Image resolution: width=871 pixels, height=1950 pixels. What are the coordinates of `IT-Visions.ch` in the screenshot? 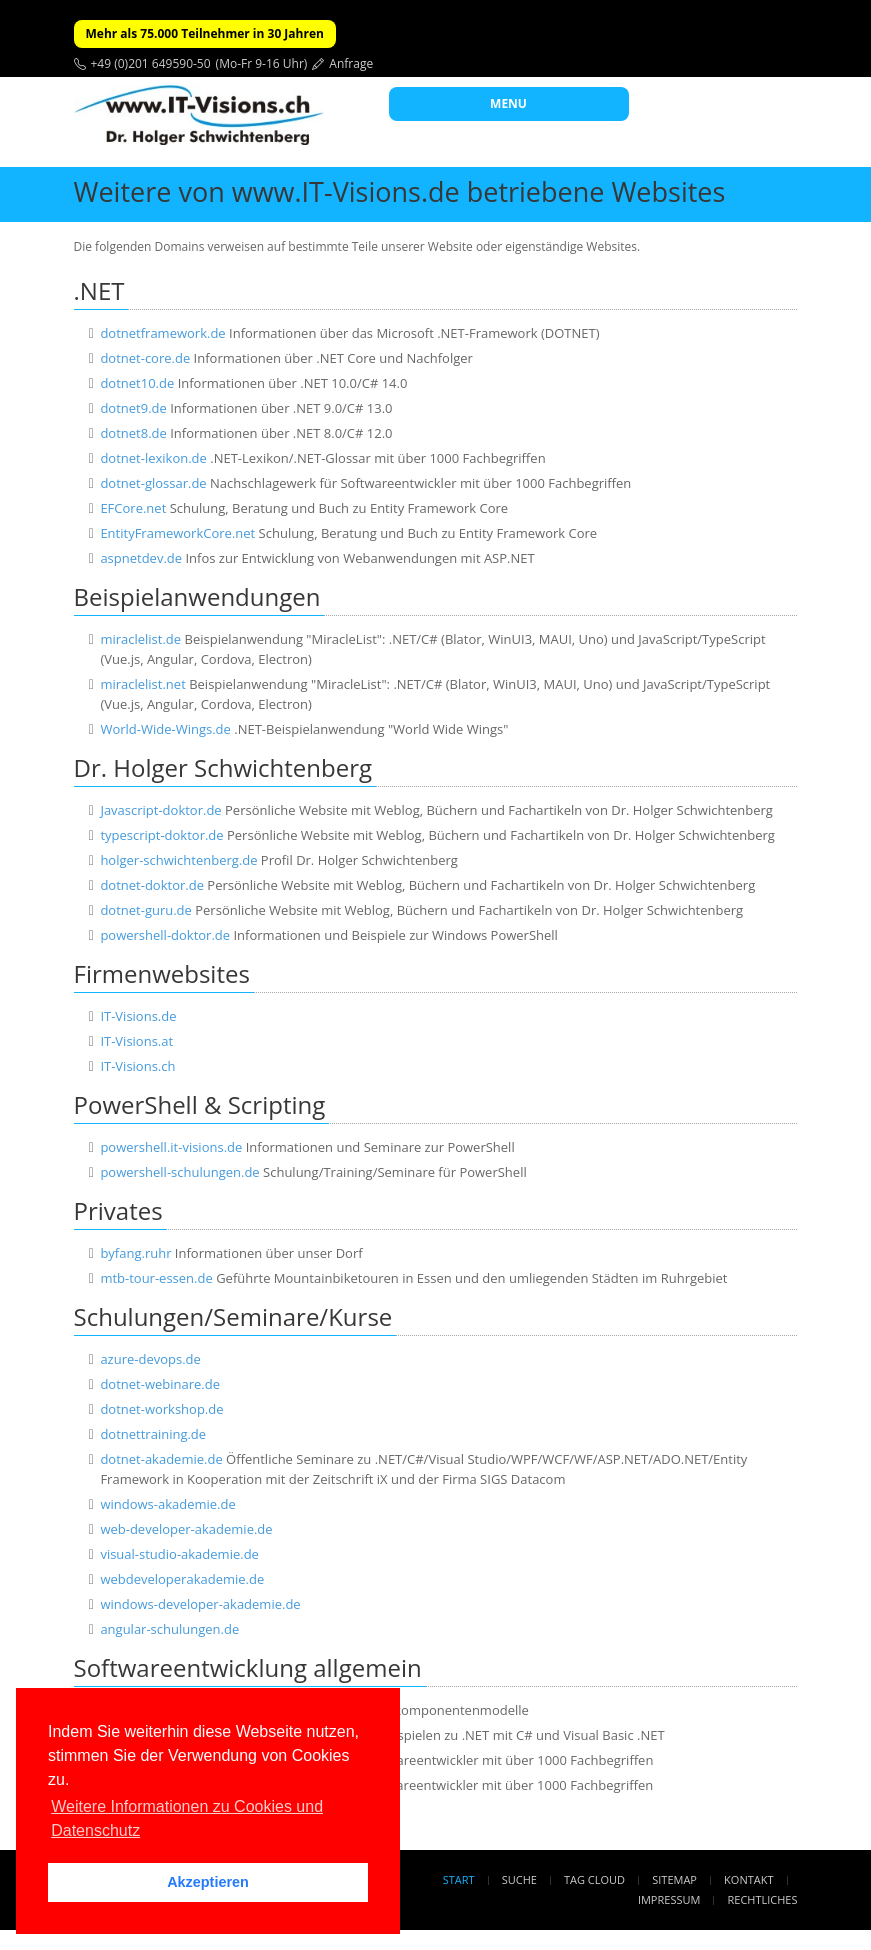 It's located at (137, 1066).